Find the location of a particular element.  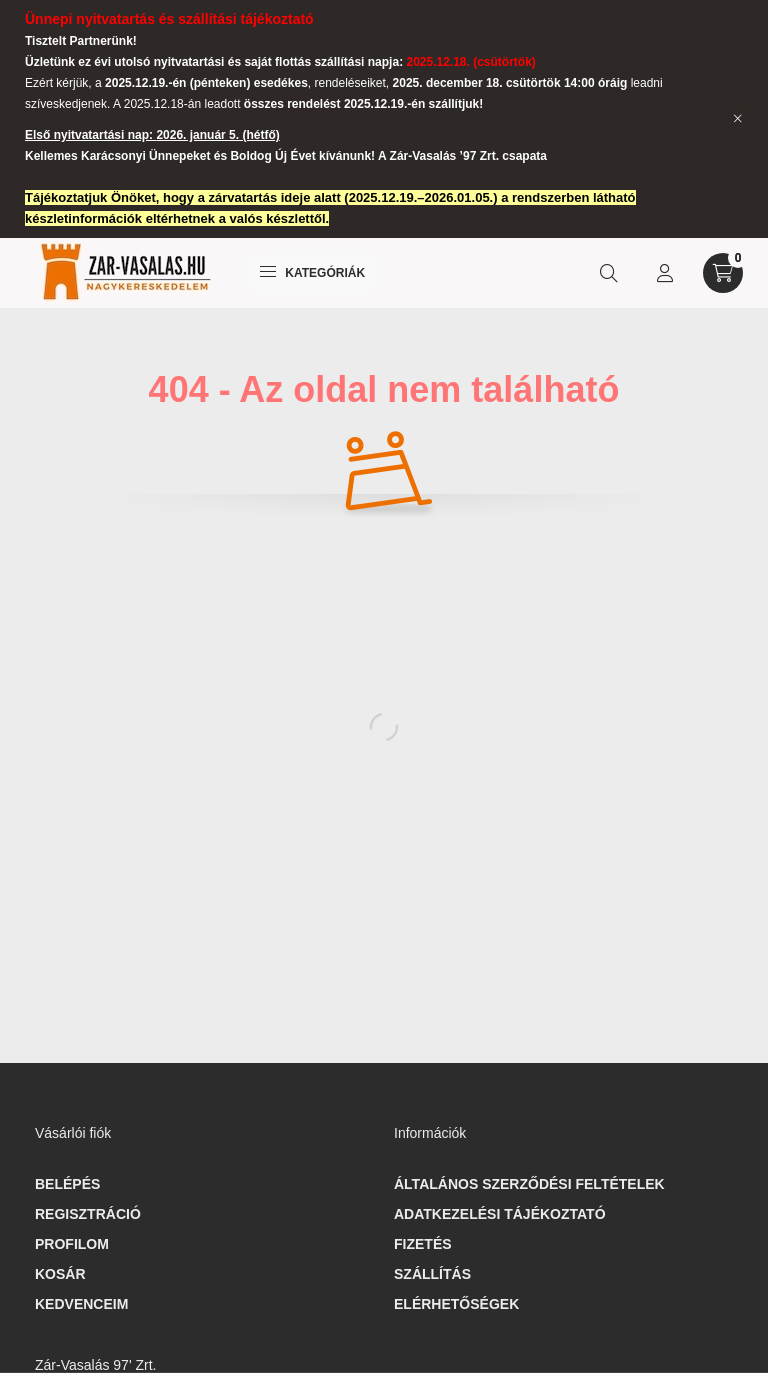

Szállítás is located at coordinates (432, 1274).